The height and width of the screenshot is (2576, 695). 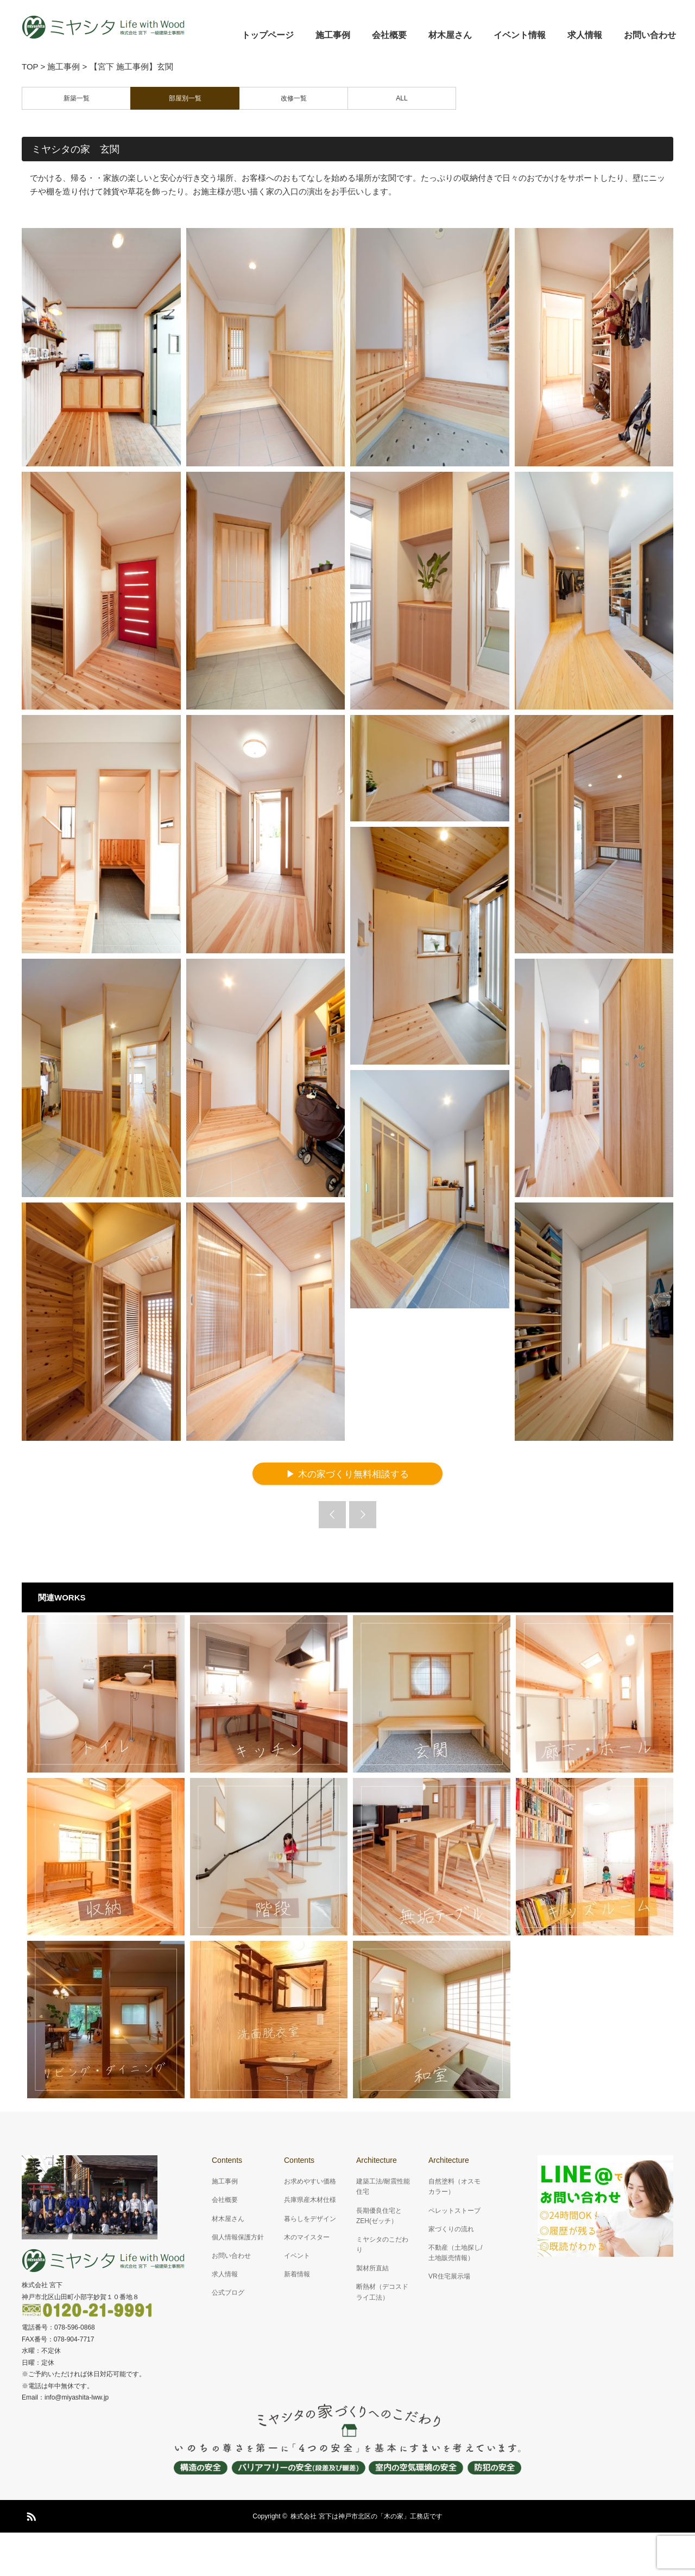 What do you see at coordinates (297, 2274) in the screenshot?
I see `新着情報` at bounding box center [297, 2274].